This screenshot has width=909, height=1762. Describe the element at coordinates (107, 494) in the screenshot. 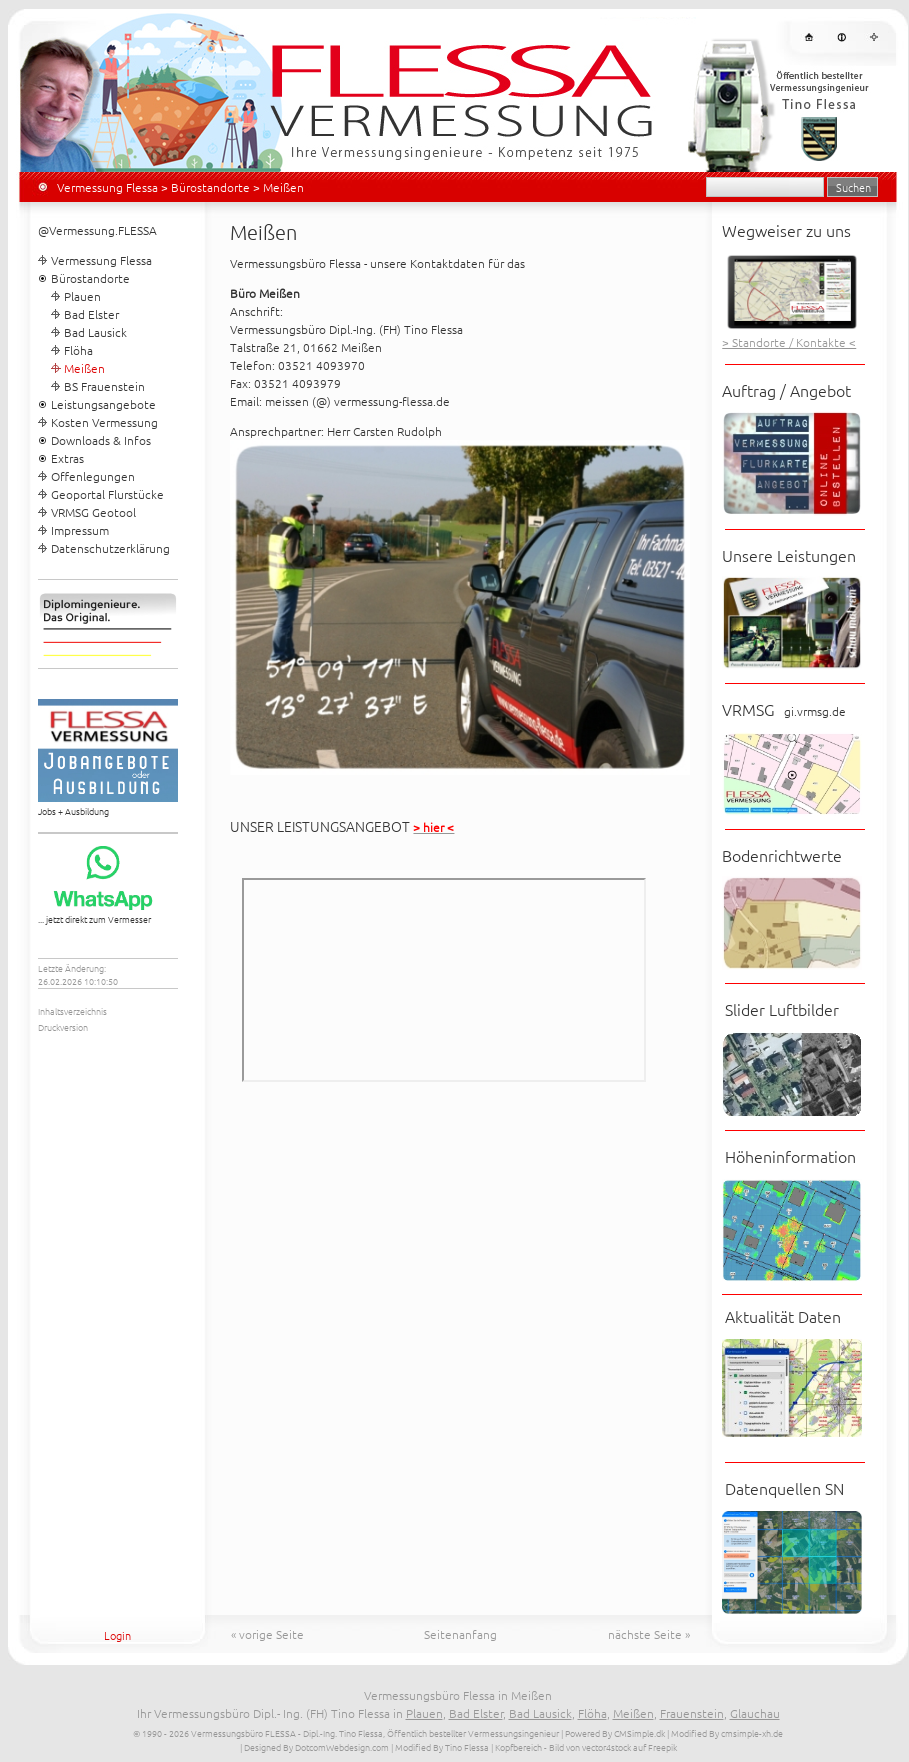

I see `Geoportal Flurstücke` at that location.